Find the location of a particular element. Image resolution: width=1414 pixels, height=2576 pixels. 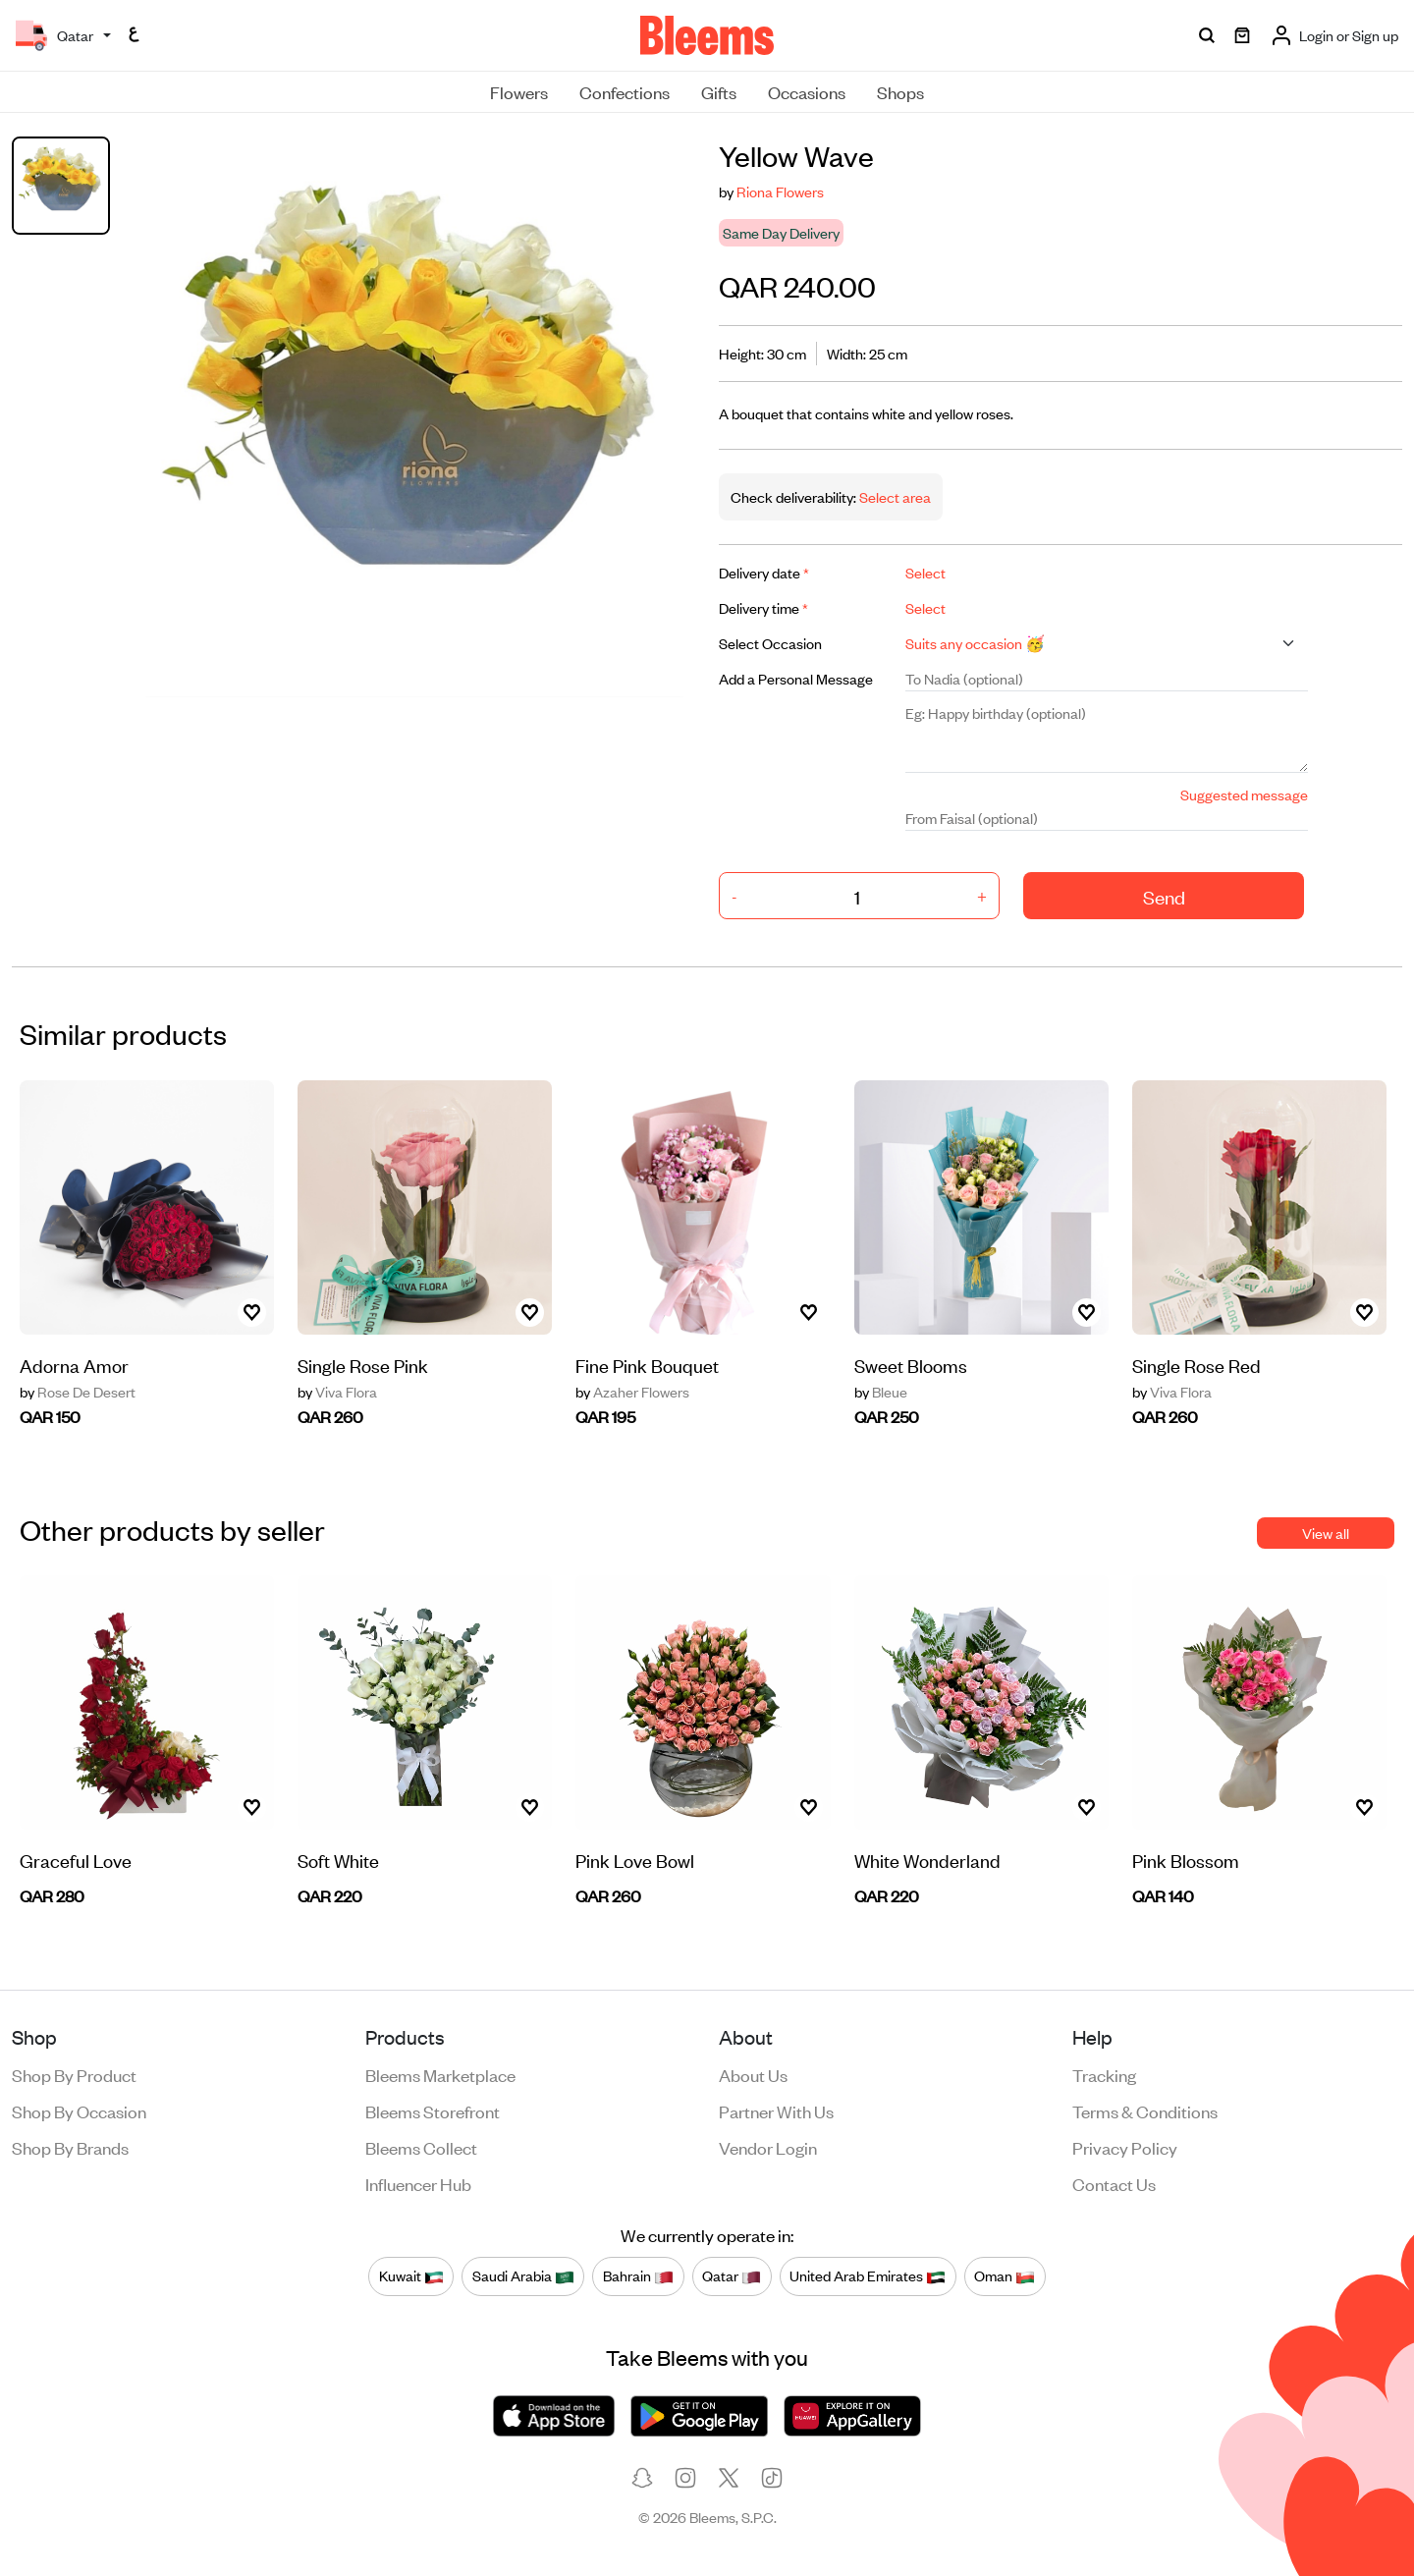

White Wonderland is located at coordinates (927, 1859).